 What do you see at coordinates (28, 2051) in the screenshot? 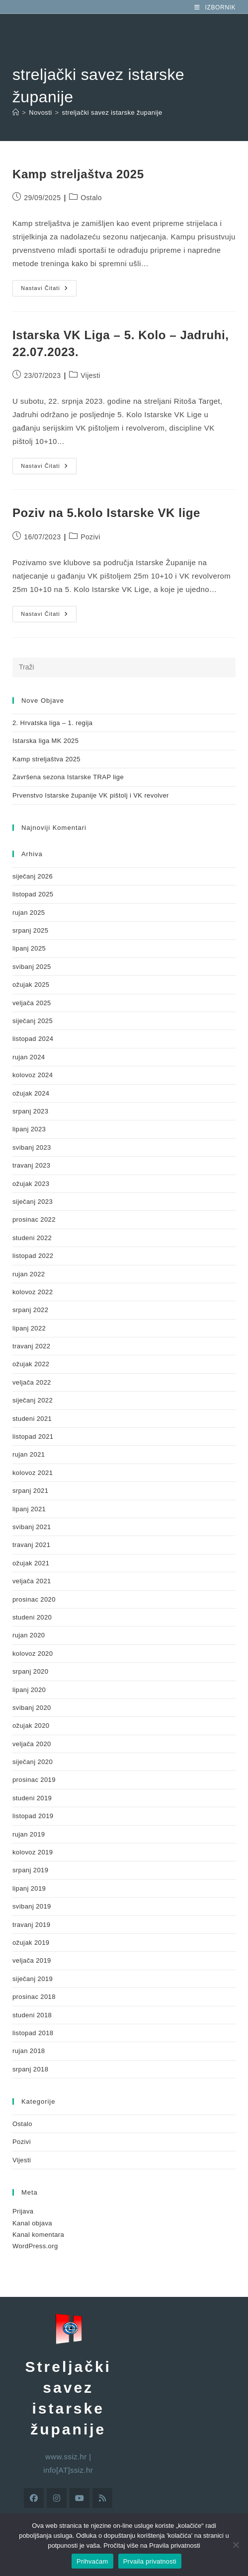
I see `rujan 2018` at bounding box center [28, 2051].